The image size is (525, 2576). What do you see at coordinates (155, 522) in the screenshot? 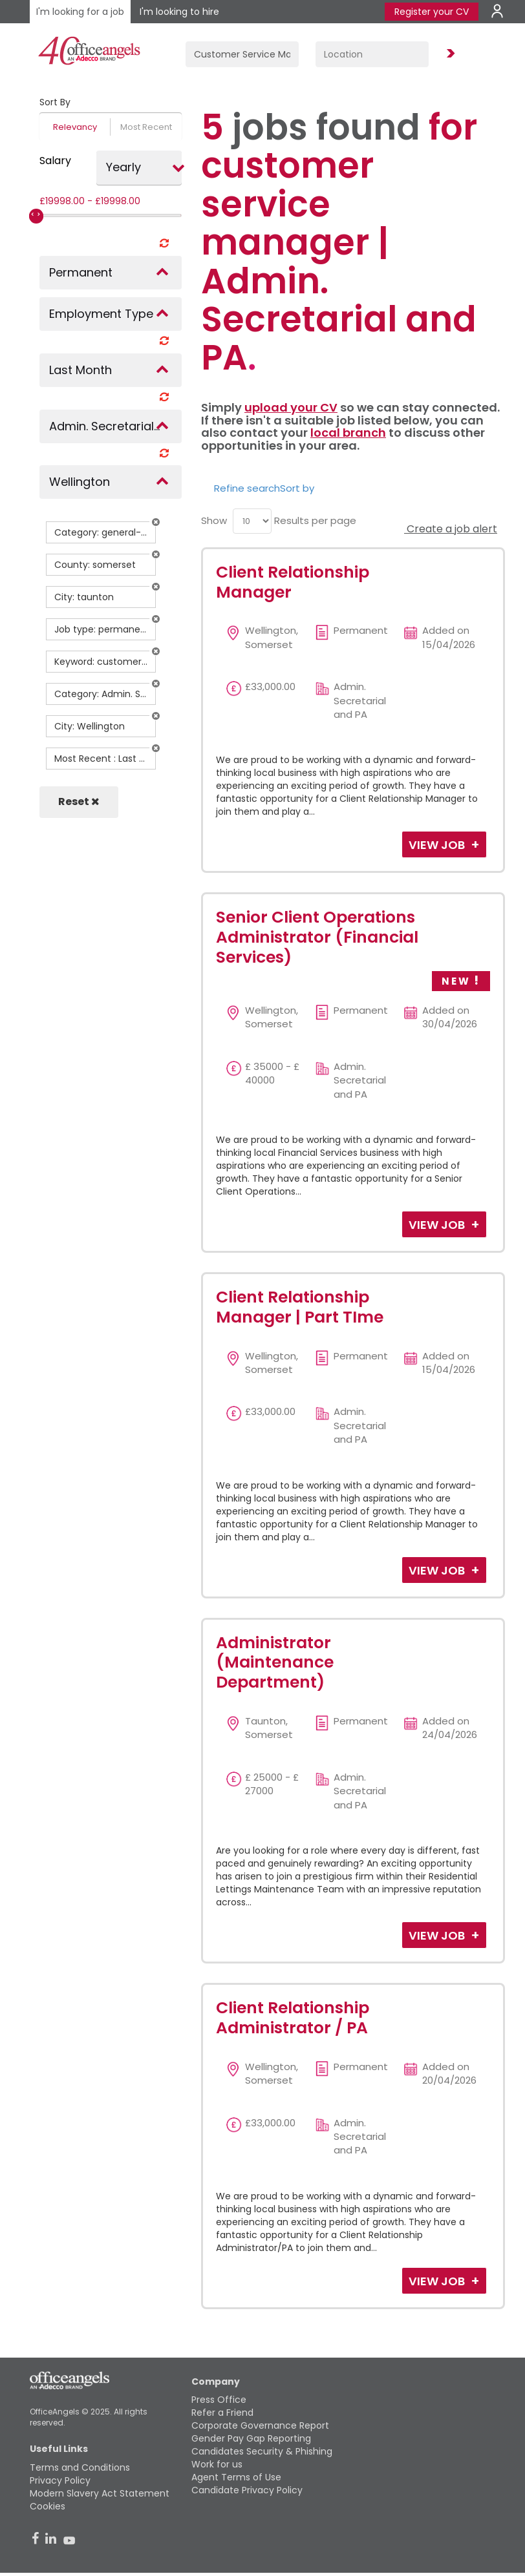
I see `[button]` at bounding box center [155, 522].